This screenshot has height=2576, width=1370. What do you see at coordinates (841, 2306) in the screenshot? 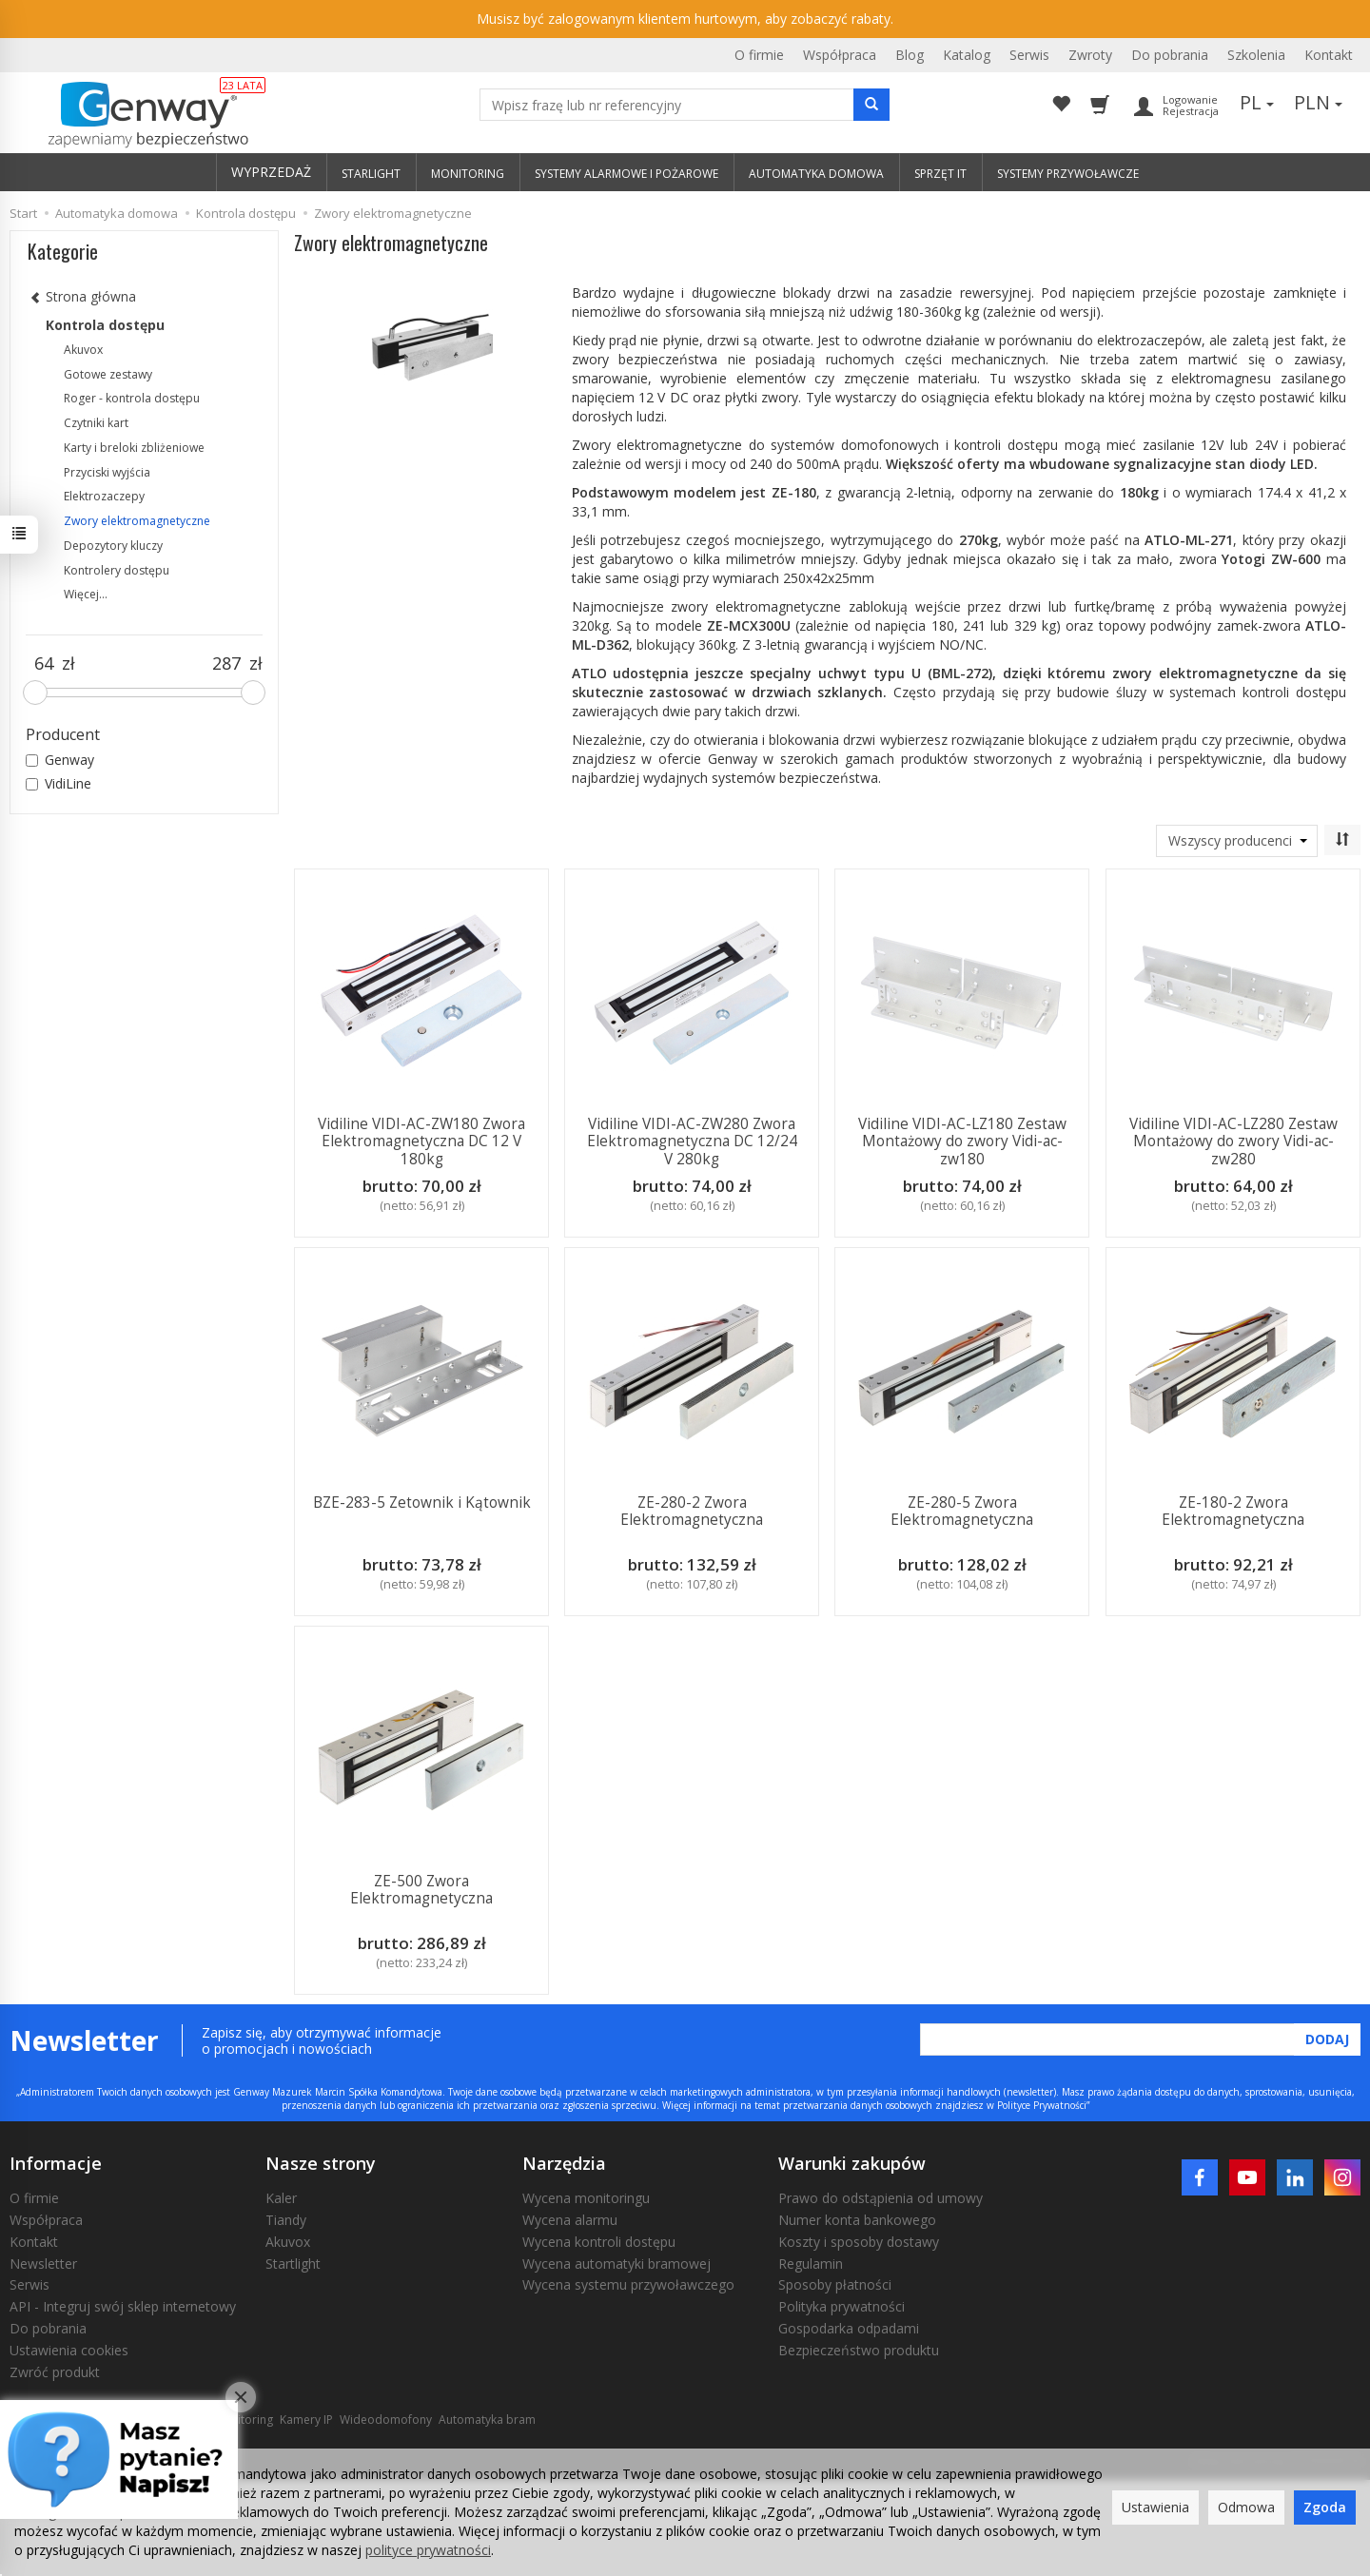
I see `Polityka prywatności` at bounding box center [841, 2306].